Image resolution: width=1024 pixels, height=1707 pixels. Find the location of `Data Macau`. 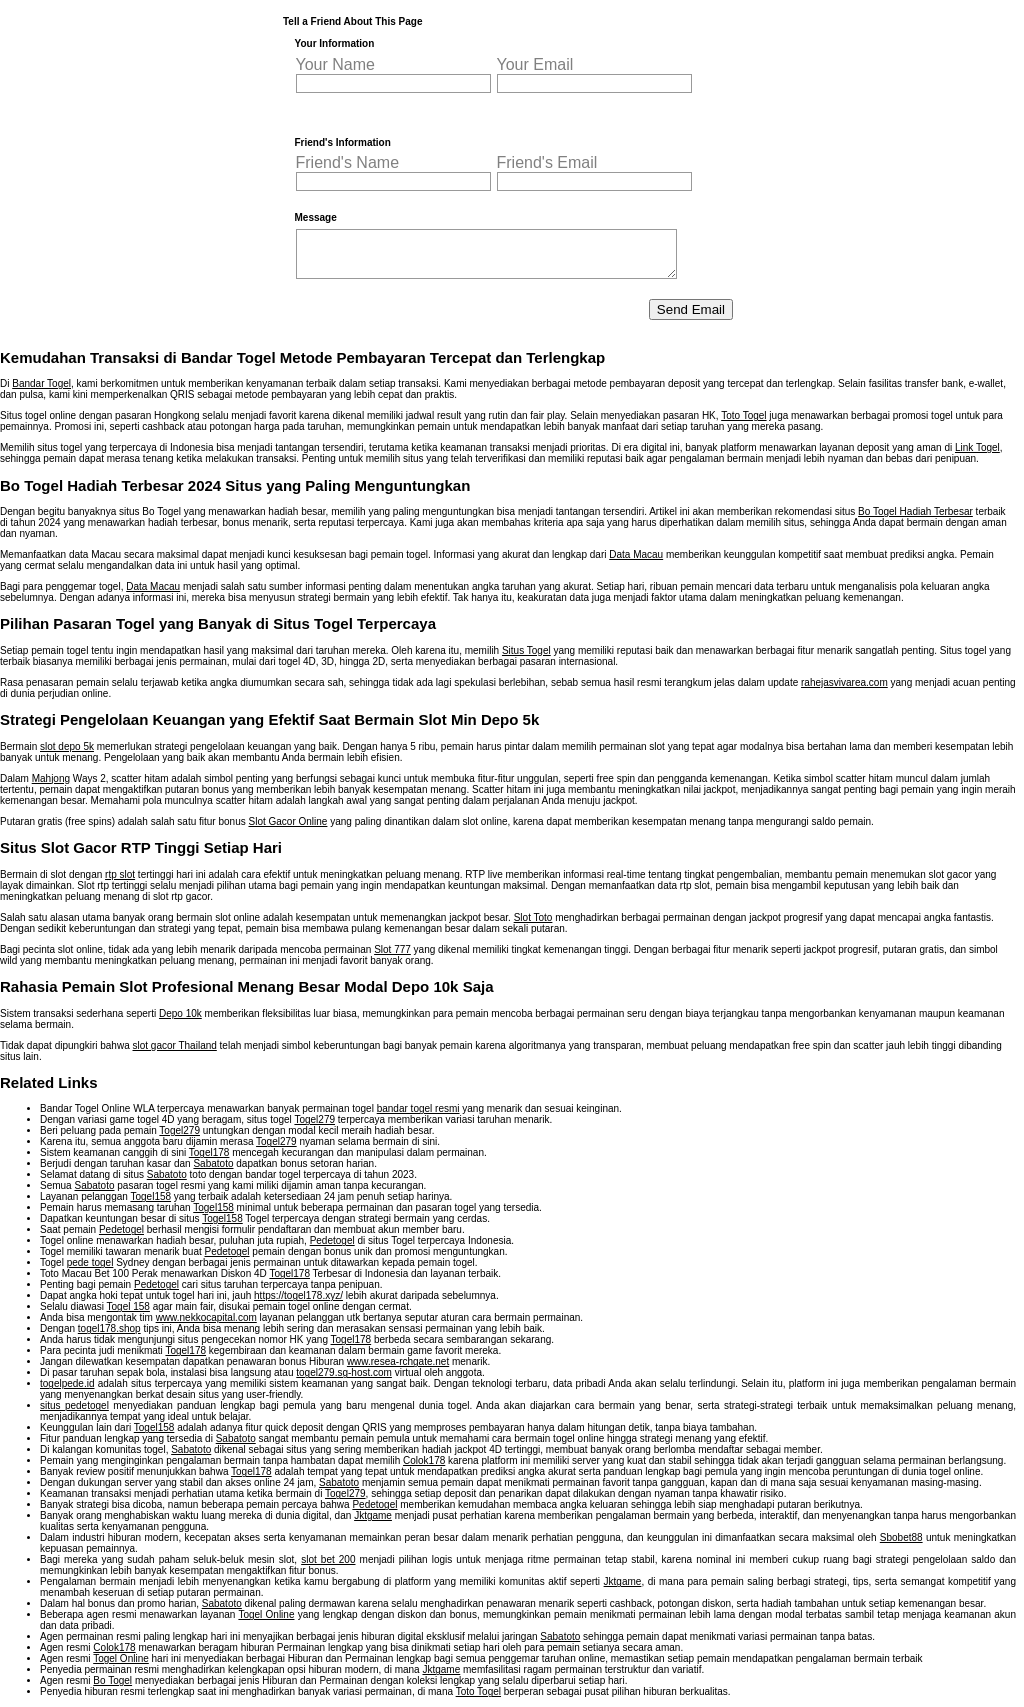

Data Macau is located at coordinates (636, 554).